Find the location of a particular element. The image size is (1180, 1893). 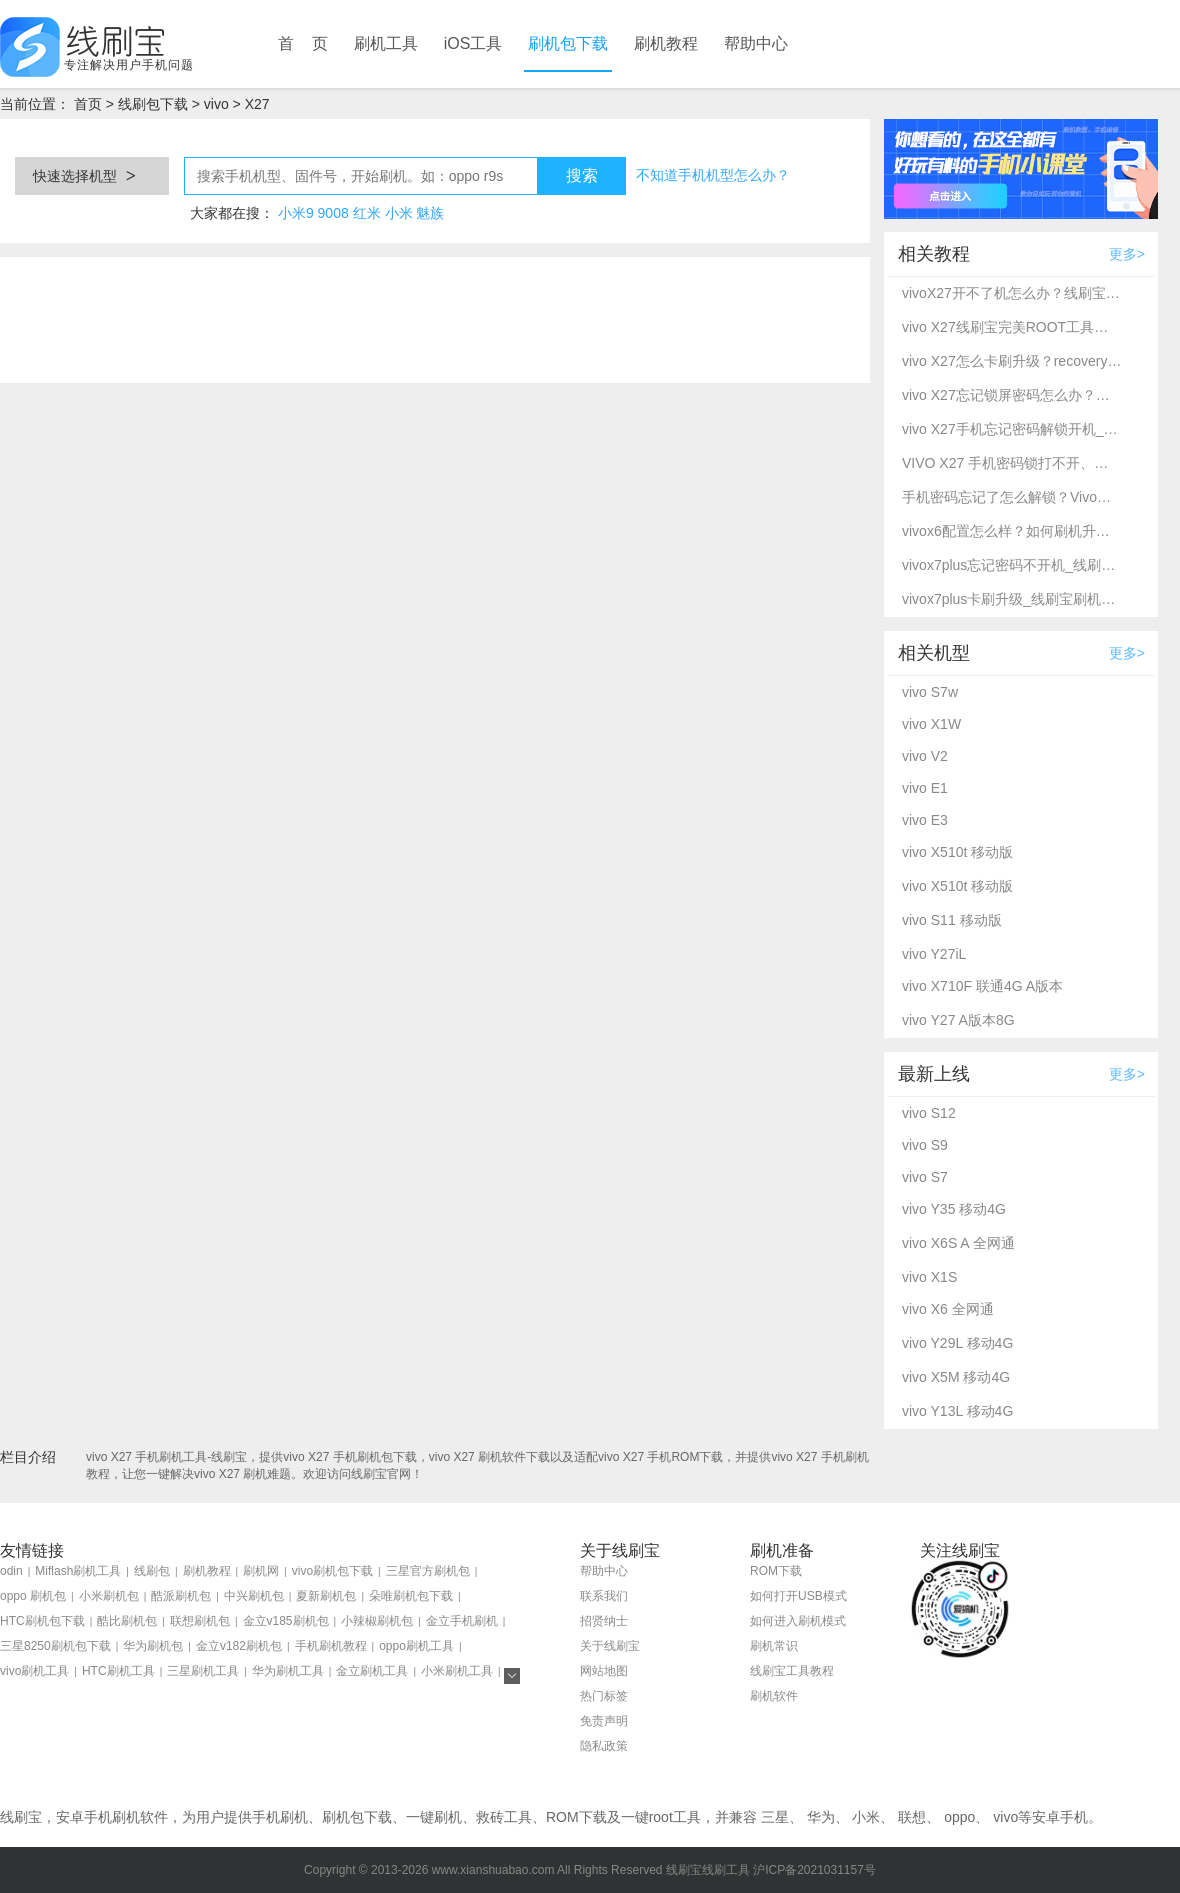

oppo is located at coordinates (959, 1817).